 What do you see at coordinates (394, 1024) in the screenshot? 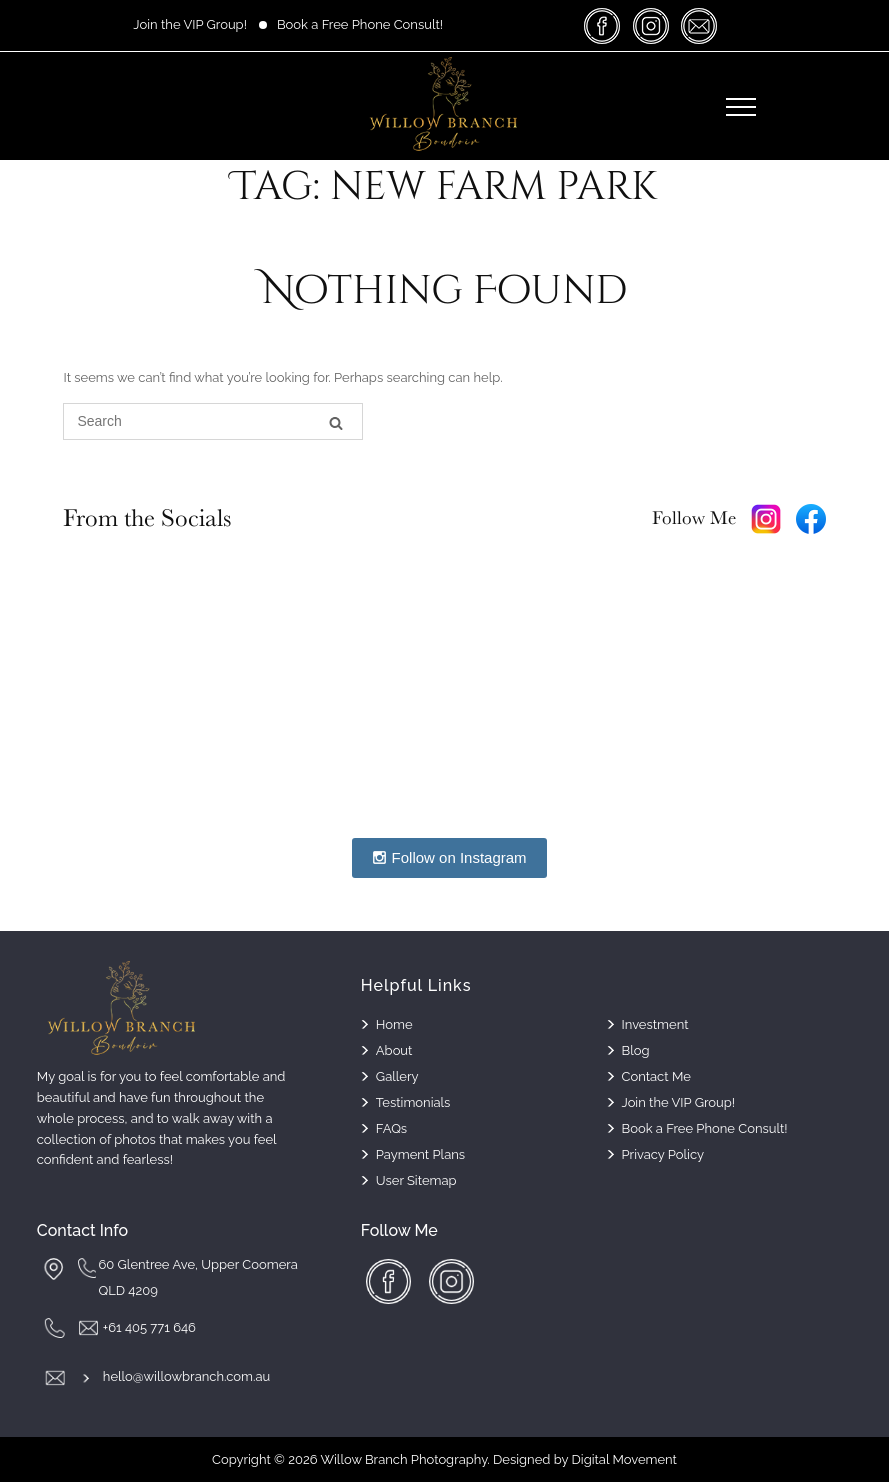
I see `Home` at bounding box center [394, 1024].